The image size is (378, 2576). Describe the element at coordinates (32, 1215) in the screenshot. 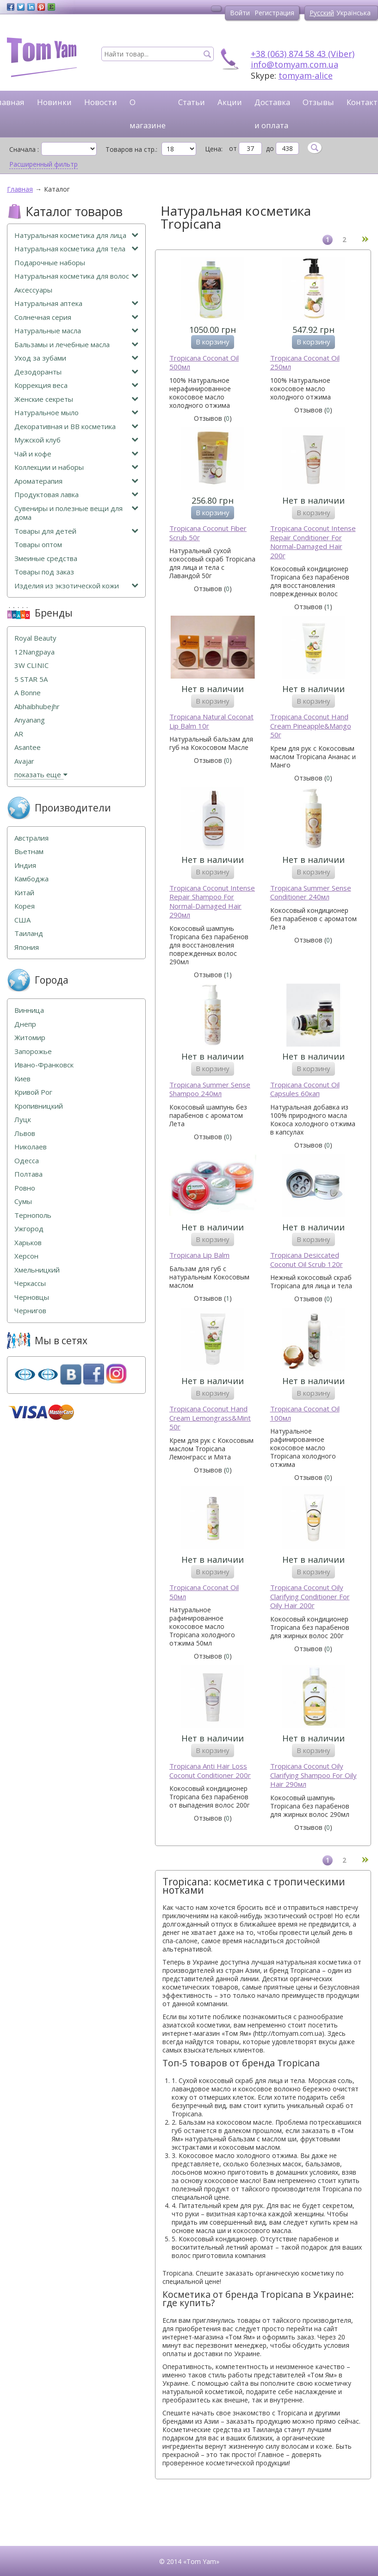

I see `Тернополь` at that location.